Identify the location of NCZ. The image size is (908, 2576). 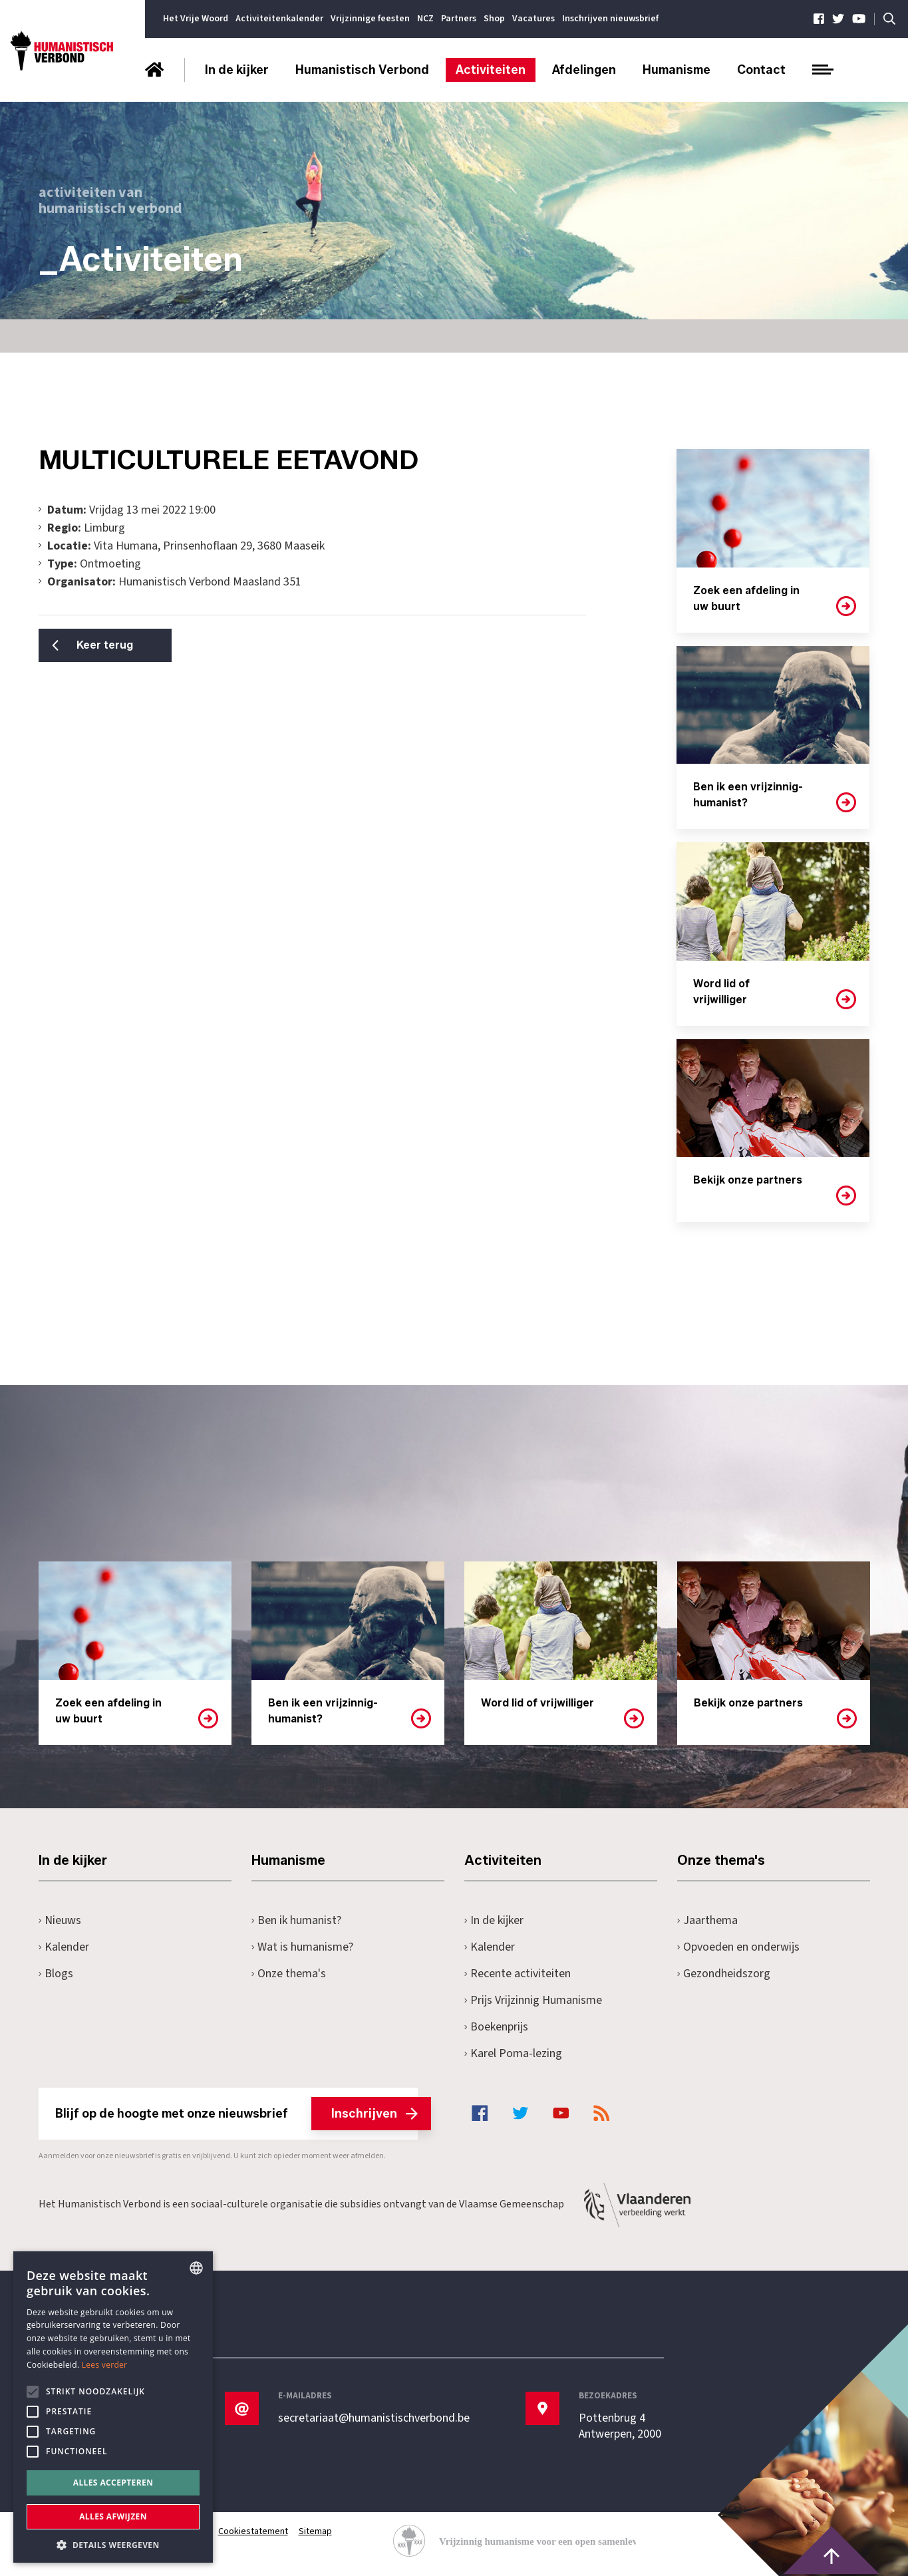
(425, 18).